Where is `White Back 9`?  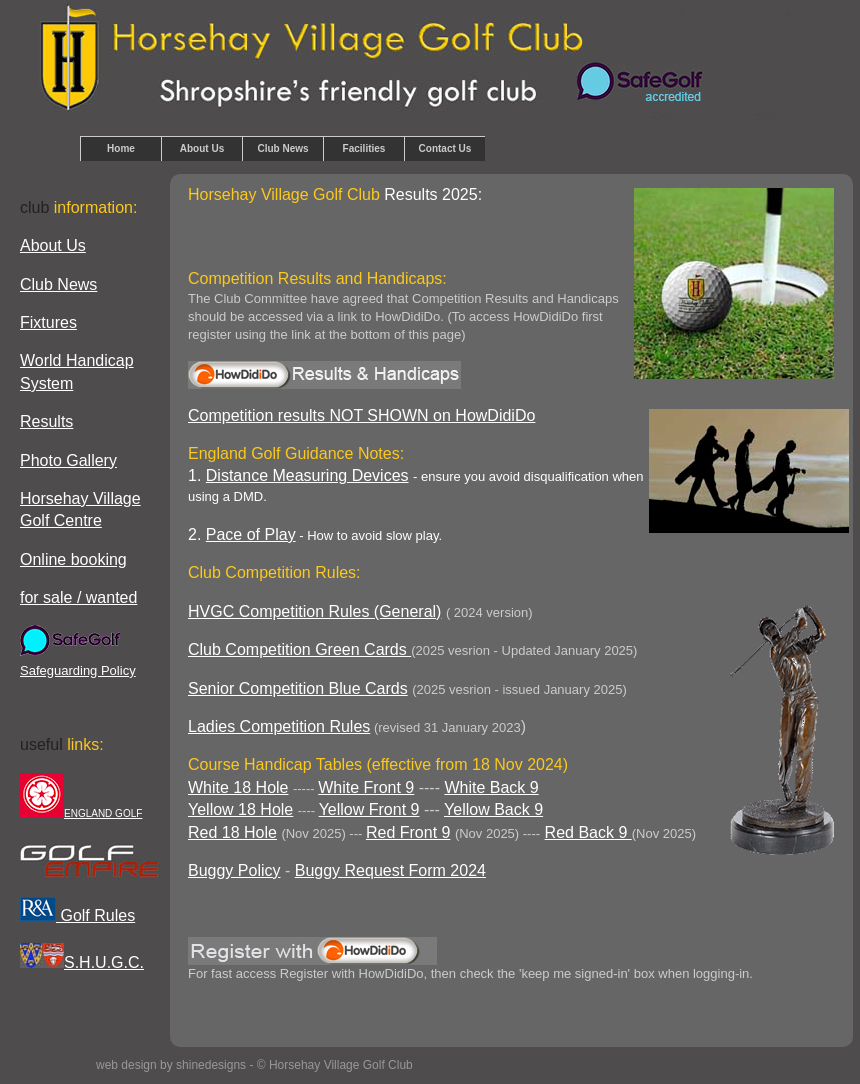 White Back 9 is located at coordinates (491, 787).